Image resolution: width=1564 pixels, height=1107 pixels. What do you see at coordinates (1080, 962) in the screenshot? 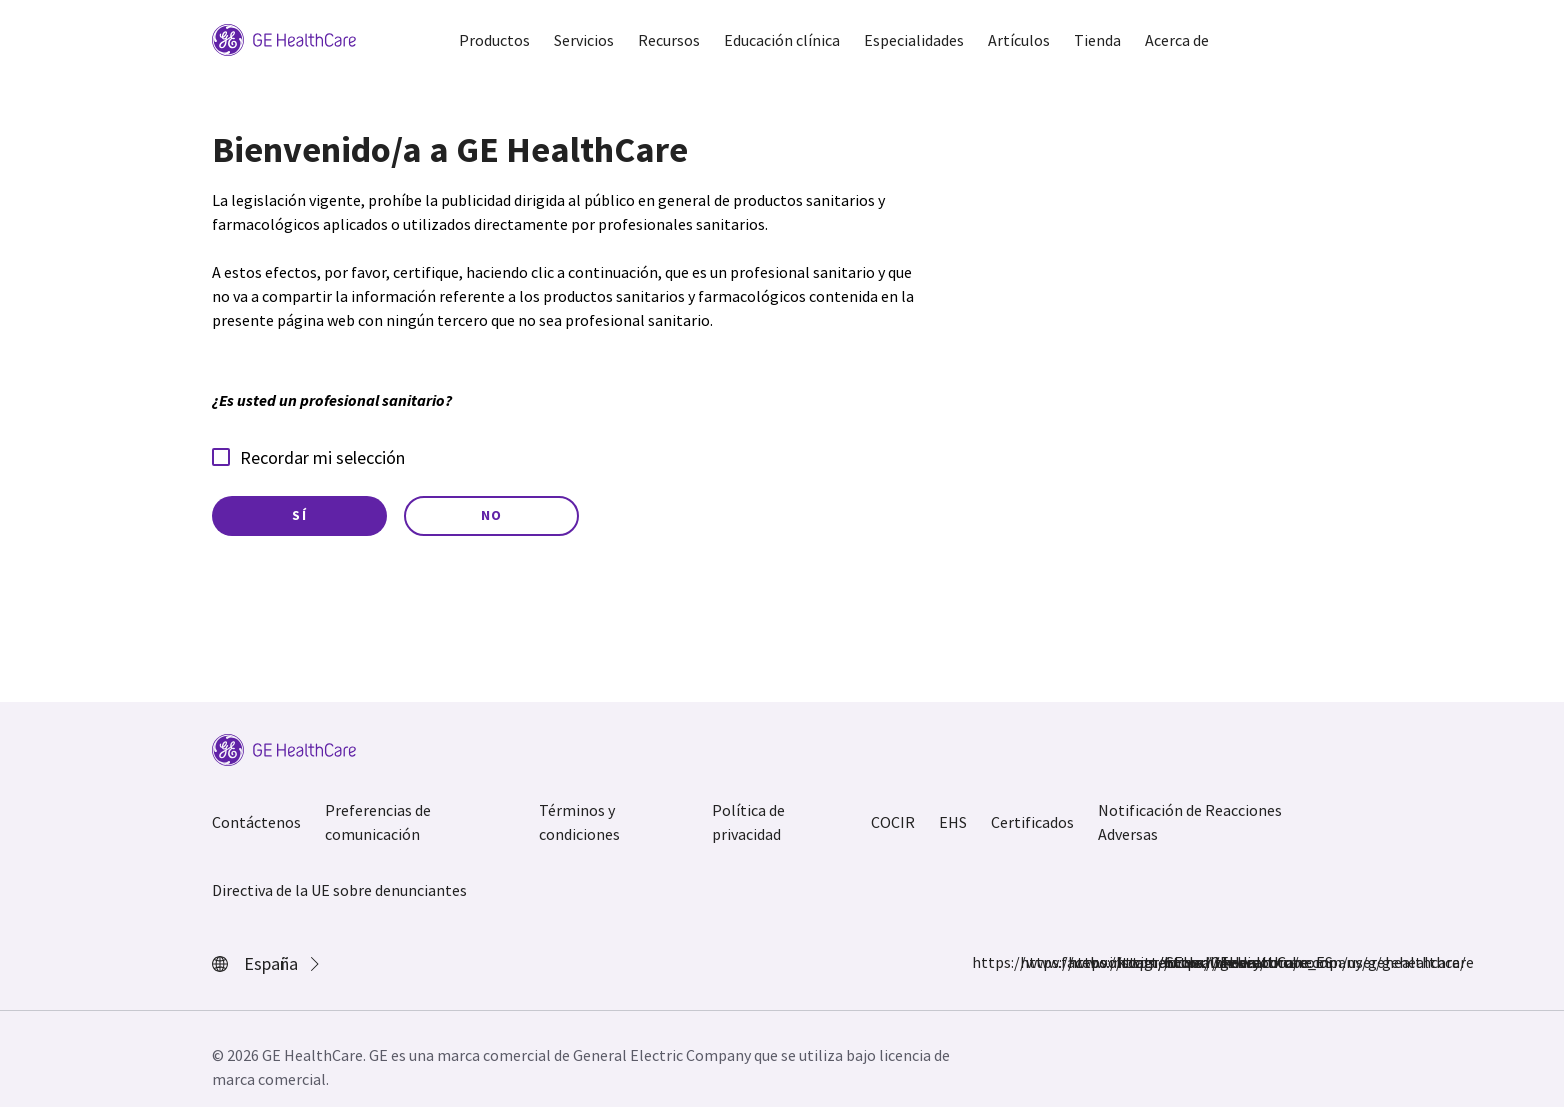
I see `https://twitter.com/GEHealthCare_ES` at bounding box center [1080, 962].